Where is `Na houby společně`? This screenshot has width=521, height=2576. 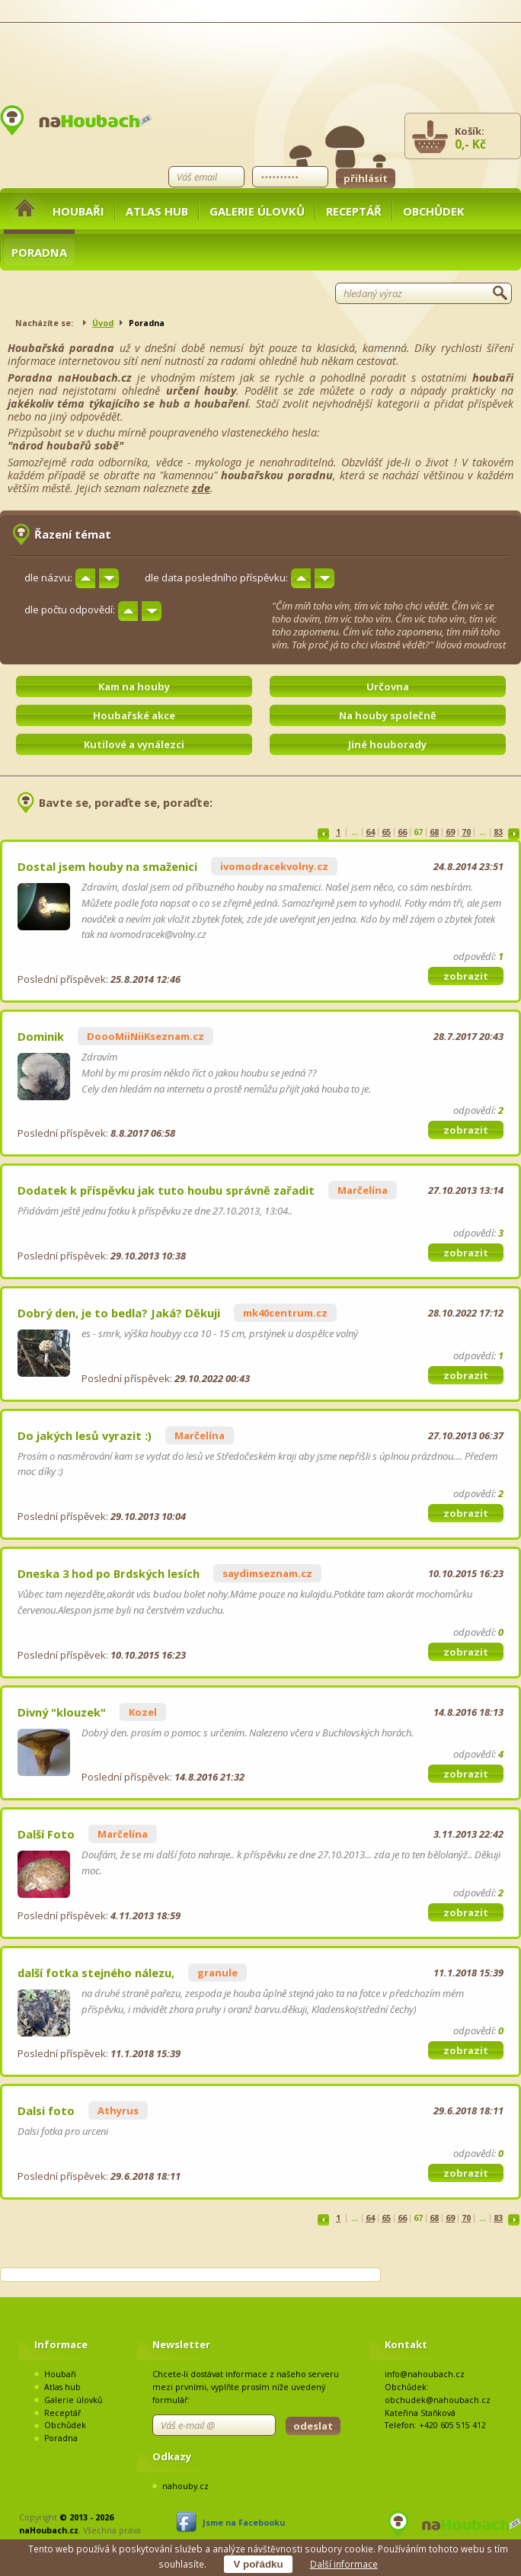
Na houby společně is located at coordinates (387, 715).